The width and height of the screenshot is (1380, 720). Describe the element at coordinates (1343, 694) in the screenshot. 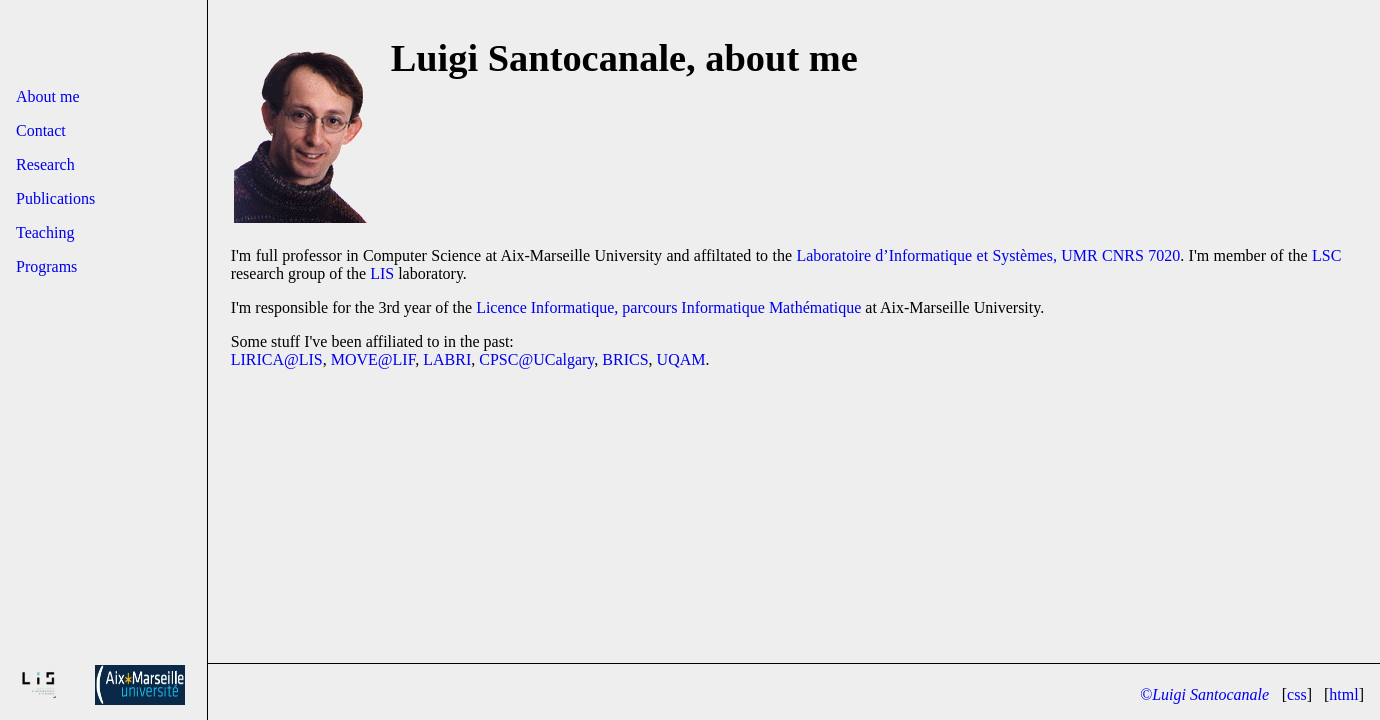

I see `html` at that location.